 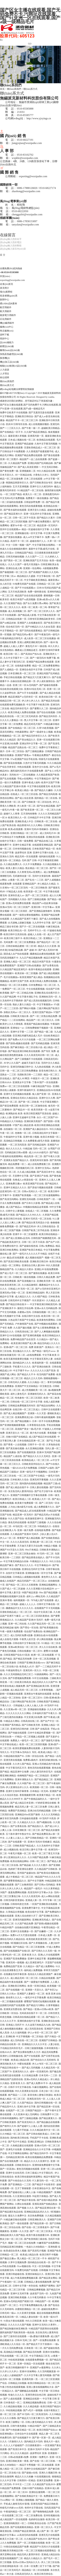 I want to click on 国产三级精品视频, so click(x=37, y=899).